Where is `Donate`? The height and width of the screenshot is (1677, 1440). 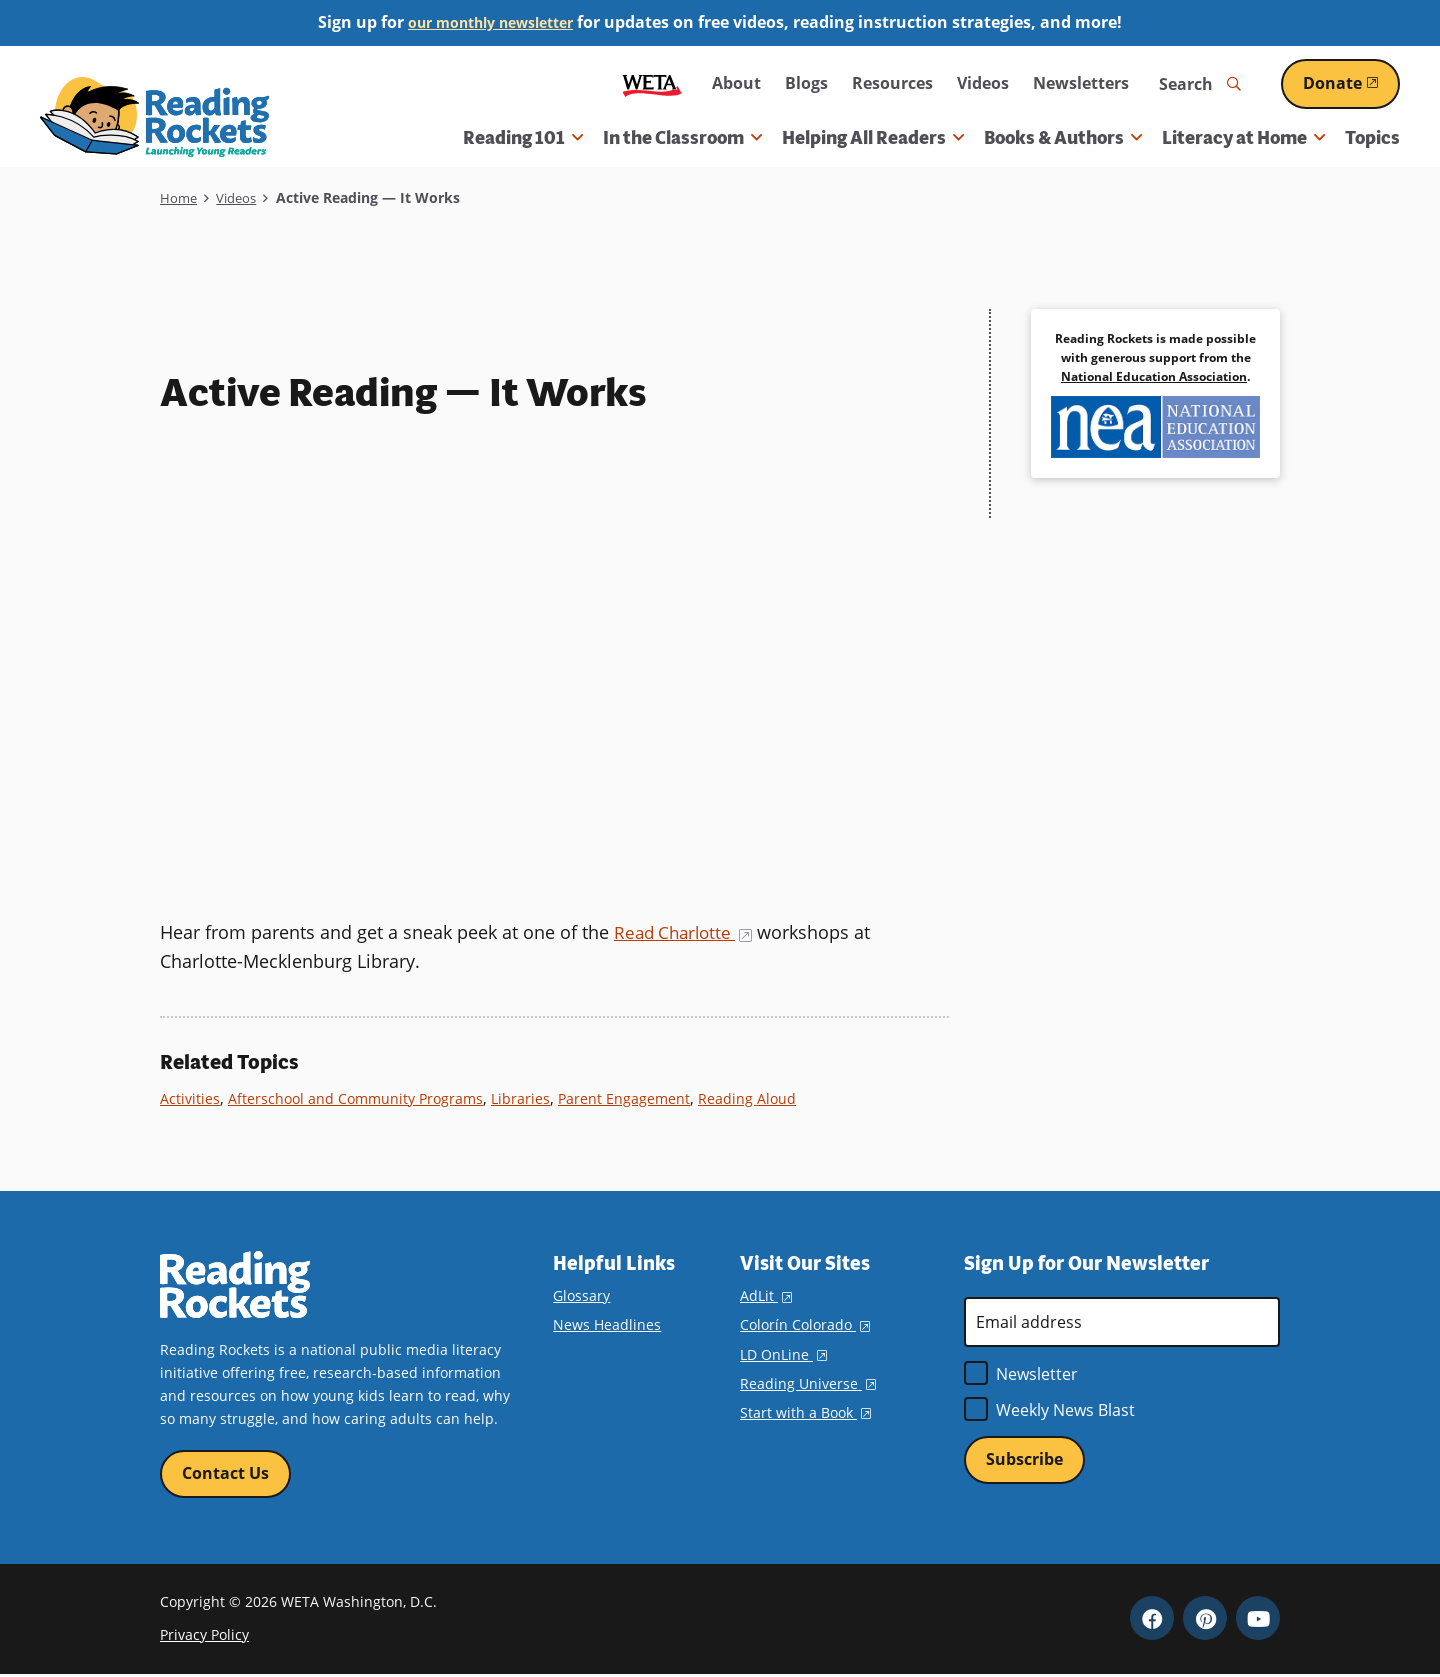
Donate is located at coordinates (1351, 83).